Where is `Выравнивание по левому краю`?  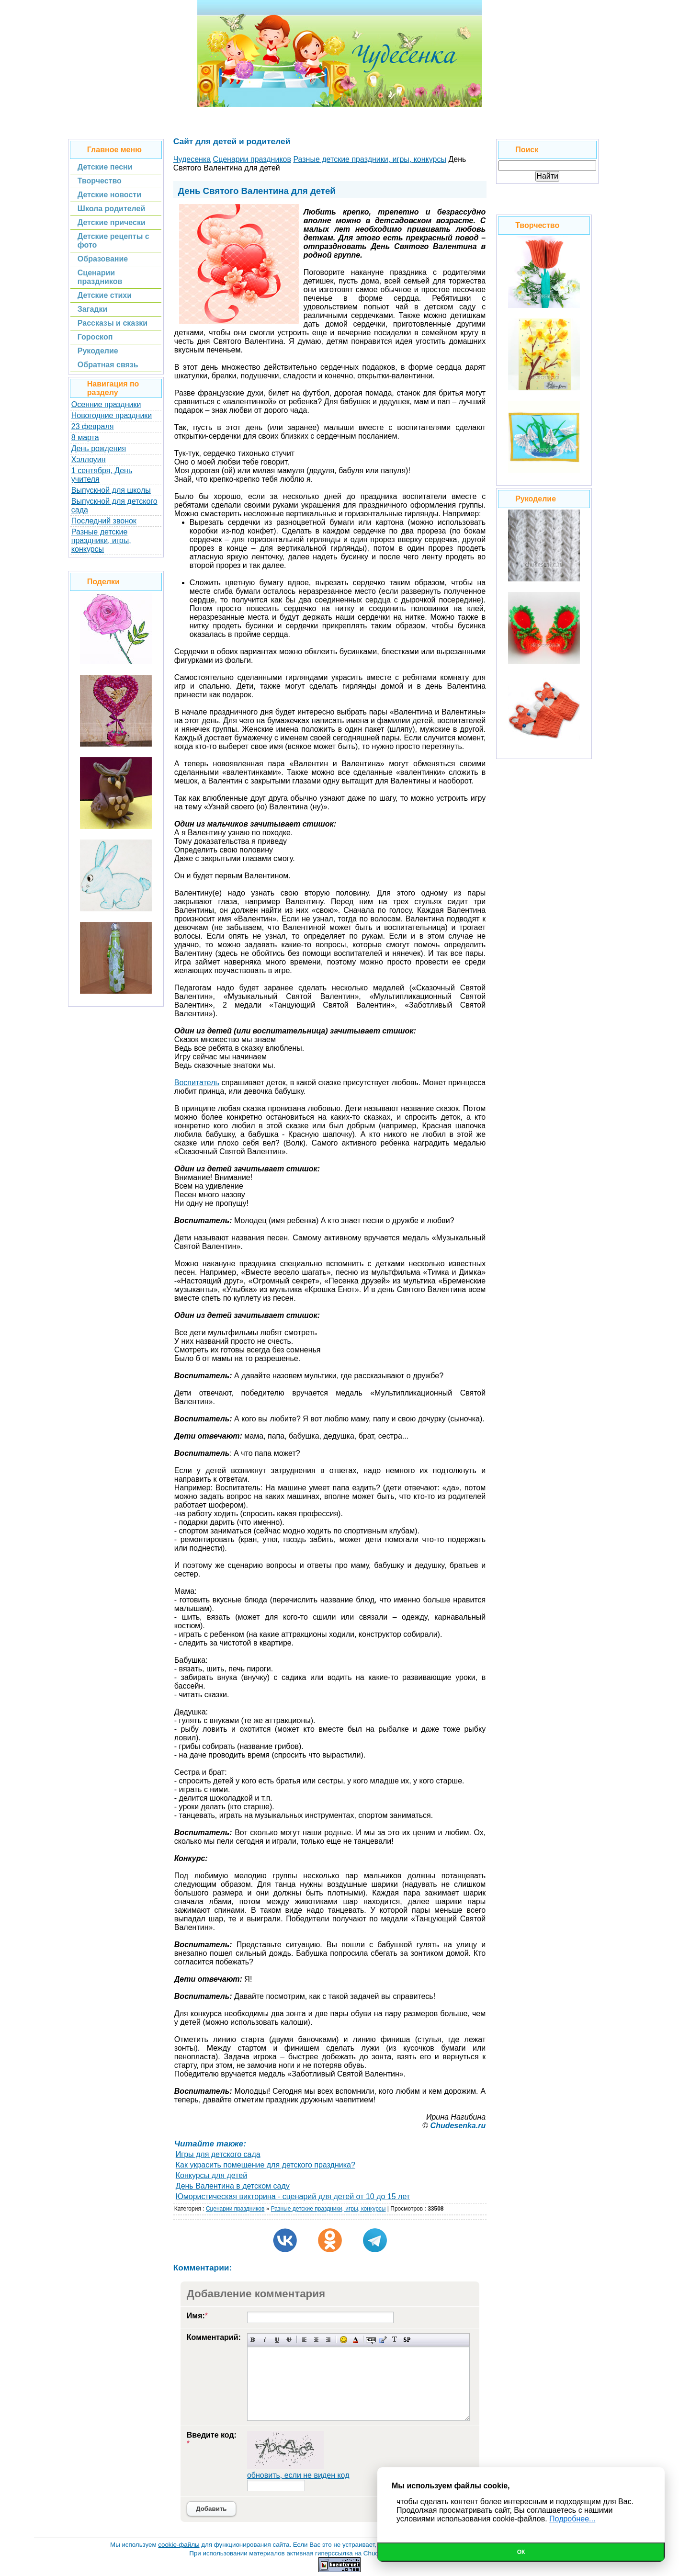 Выравнивание по левому краю is located at coordinates (304, 2340).